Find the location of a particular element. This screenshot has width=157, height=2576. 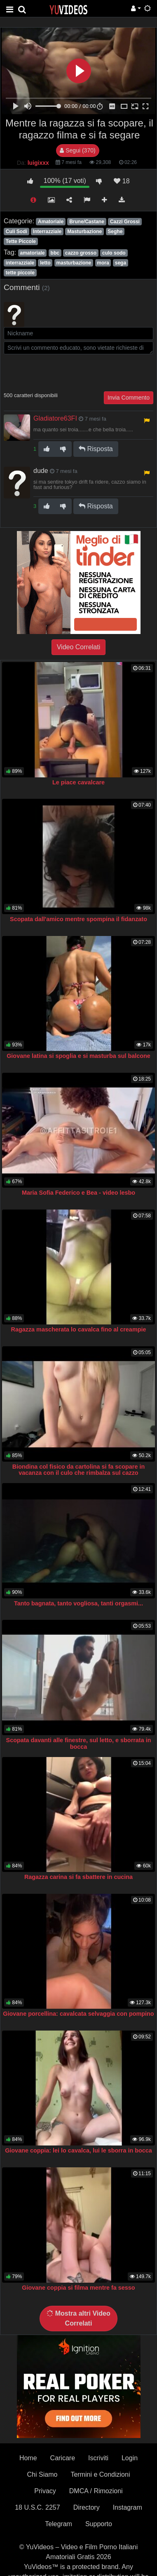

Amatoriale is located at coordinates (50, 222).